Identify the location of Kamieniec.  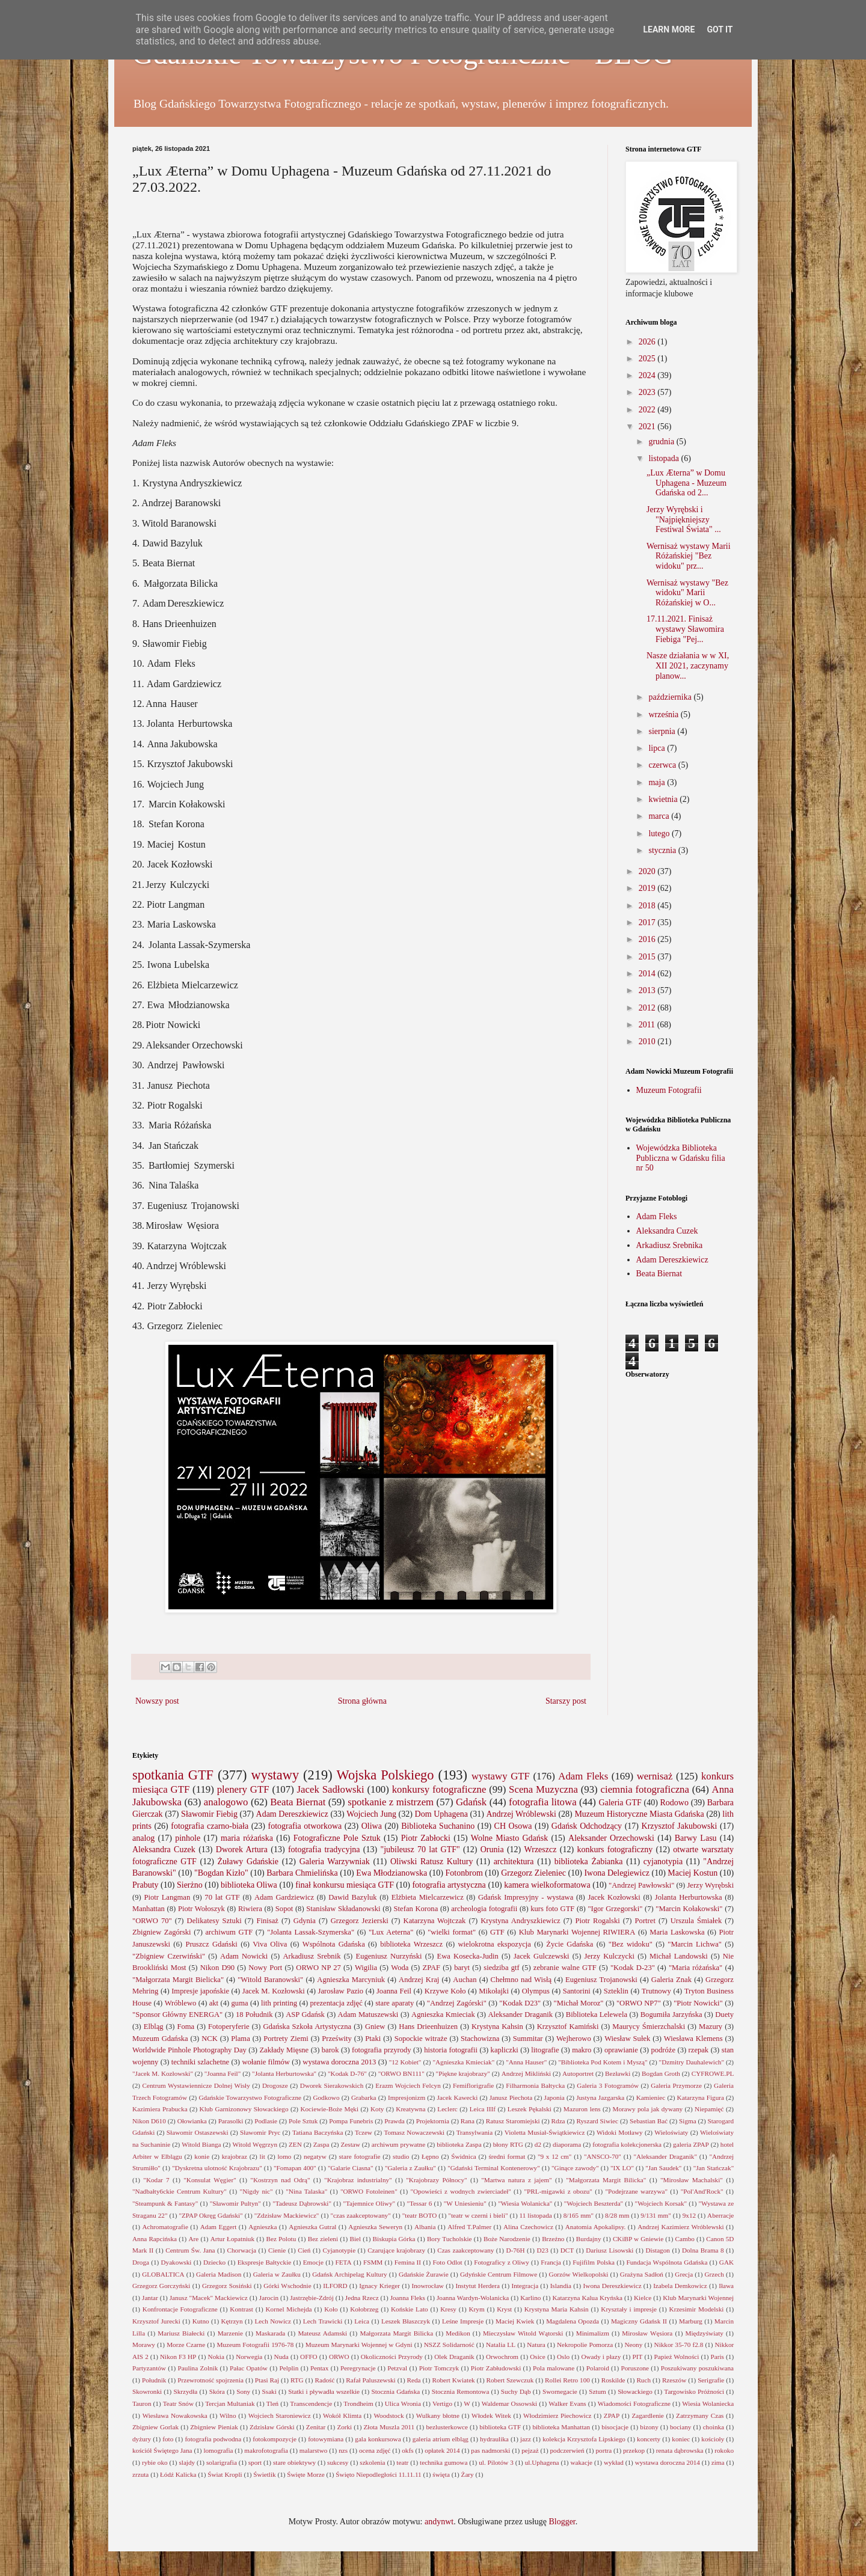
(650, 2097).